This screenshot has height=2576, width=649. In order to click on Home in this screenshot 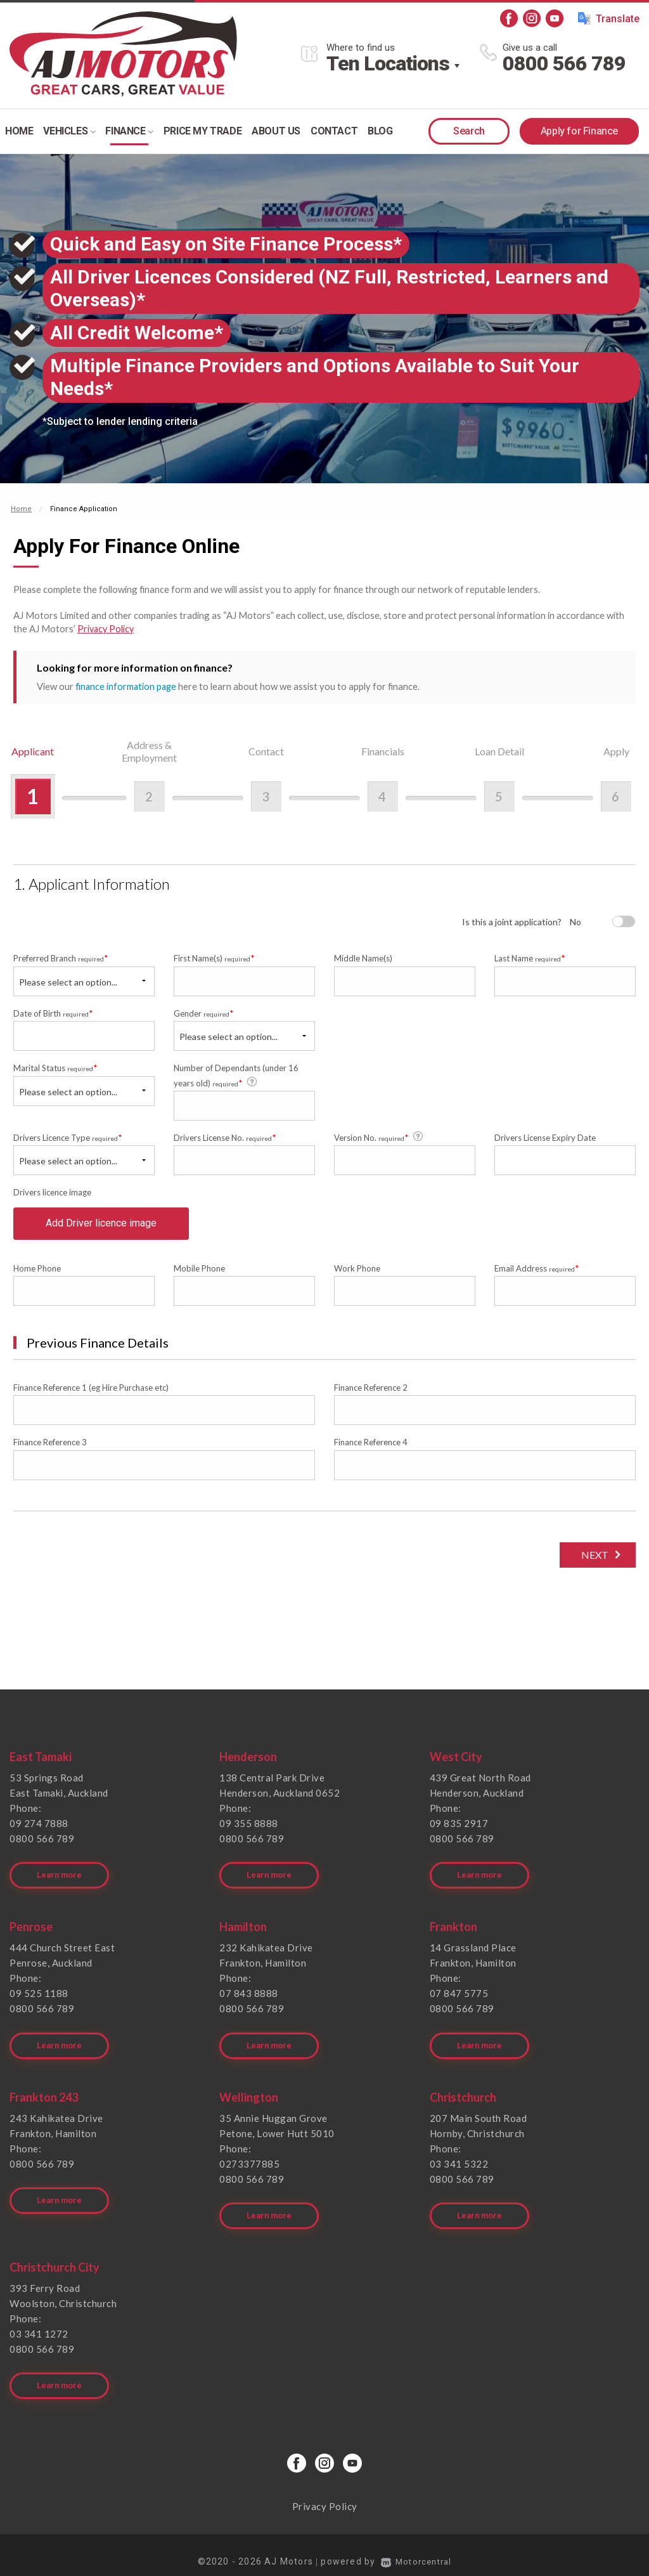, I will do `click(19, 131)`.